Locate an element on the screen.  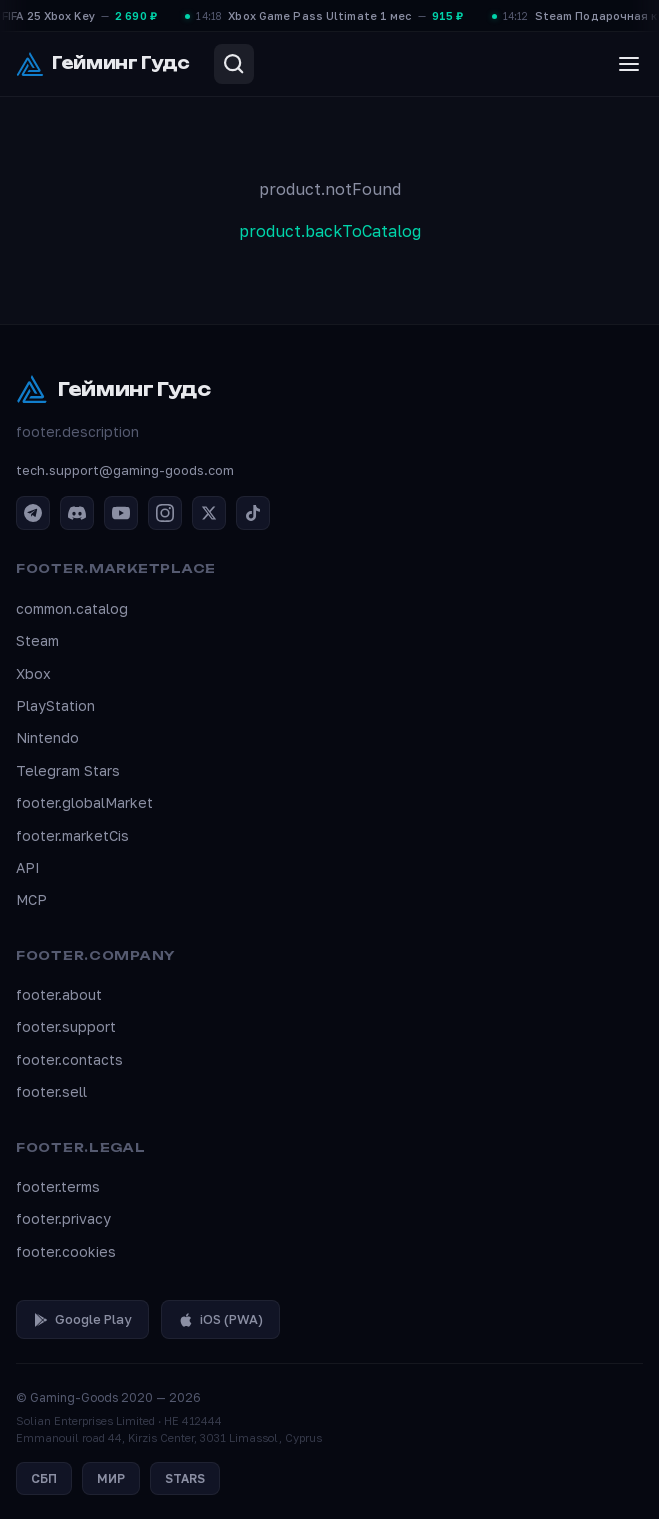
footer.privacy is located at coordinates (63, 1218).